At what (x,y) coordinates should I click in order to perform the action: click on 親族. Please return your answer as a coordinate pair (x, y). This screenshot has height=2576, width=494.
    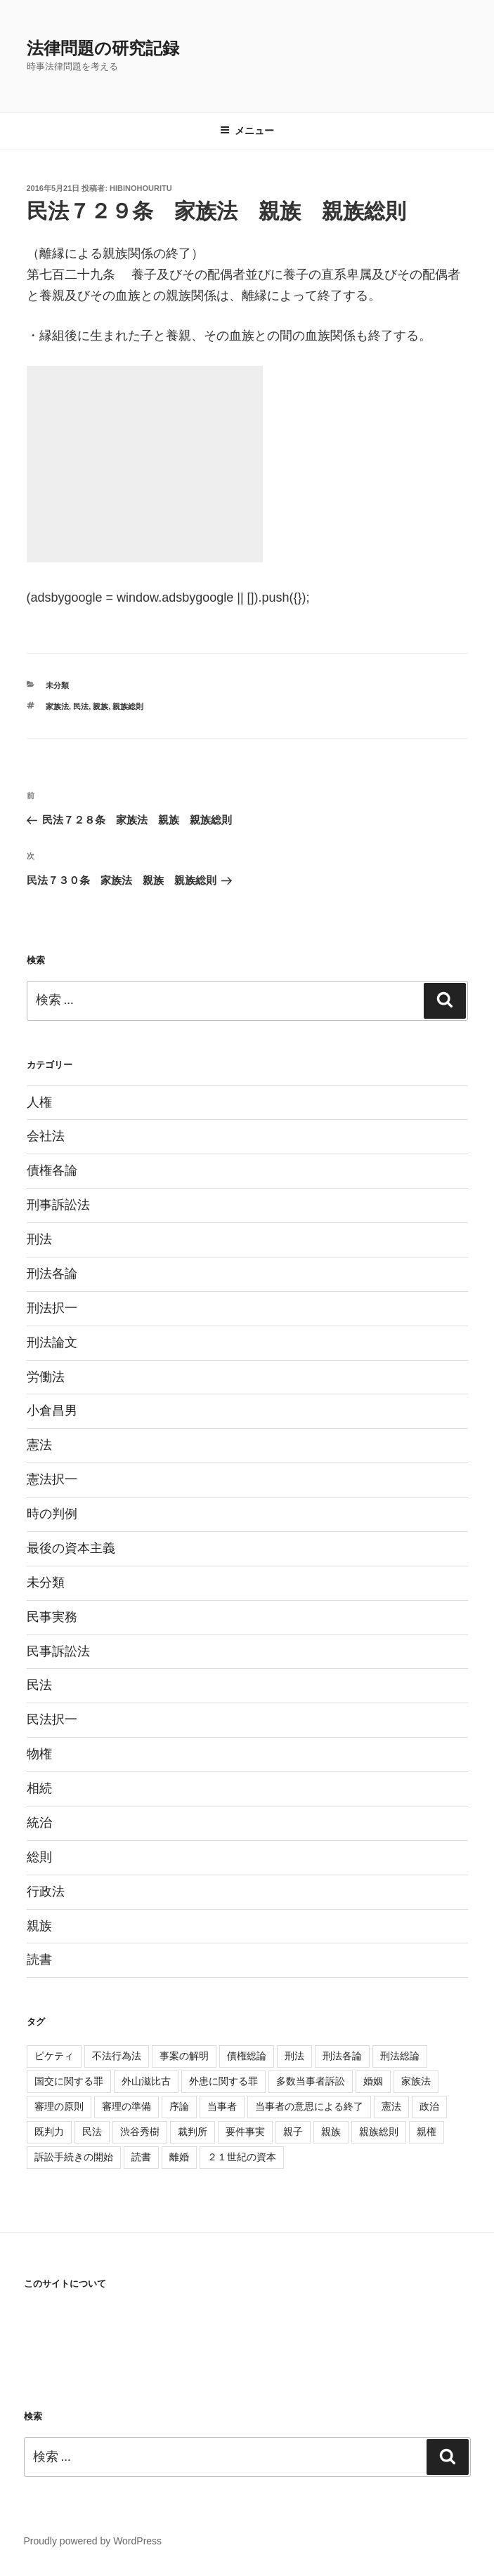
    Looking at the image, I should click on (100, 706).